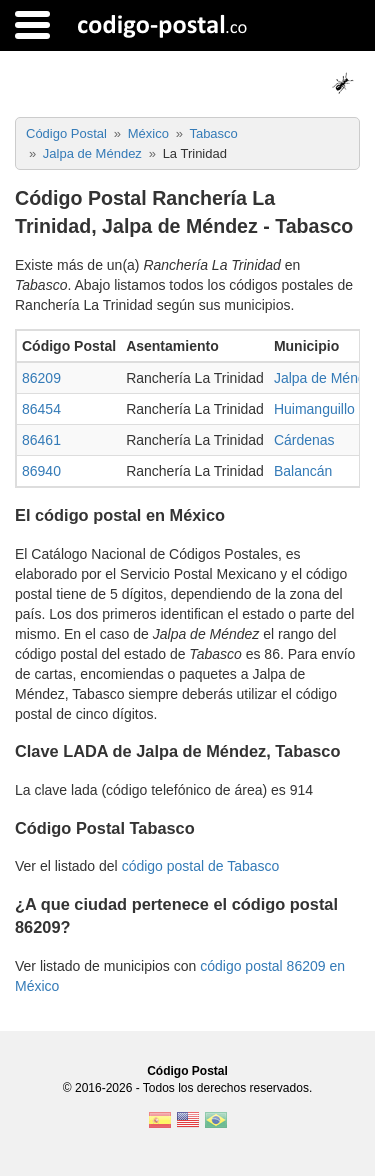 The width and height of the screenshot is (375, 1176). Describe the element at coordinates (304, 440) in the screenshot. I see `Cárdenas` at that location.